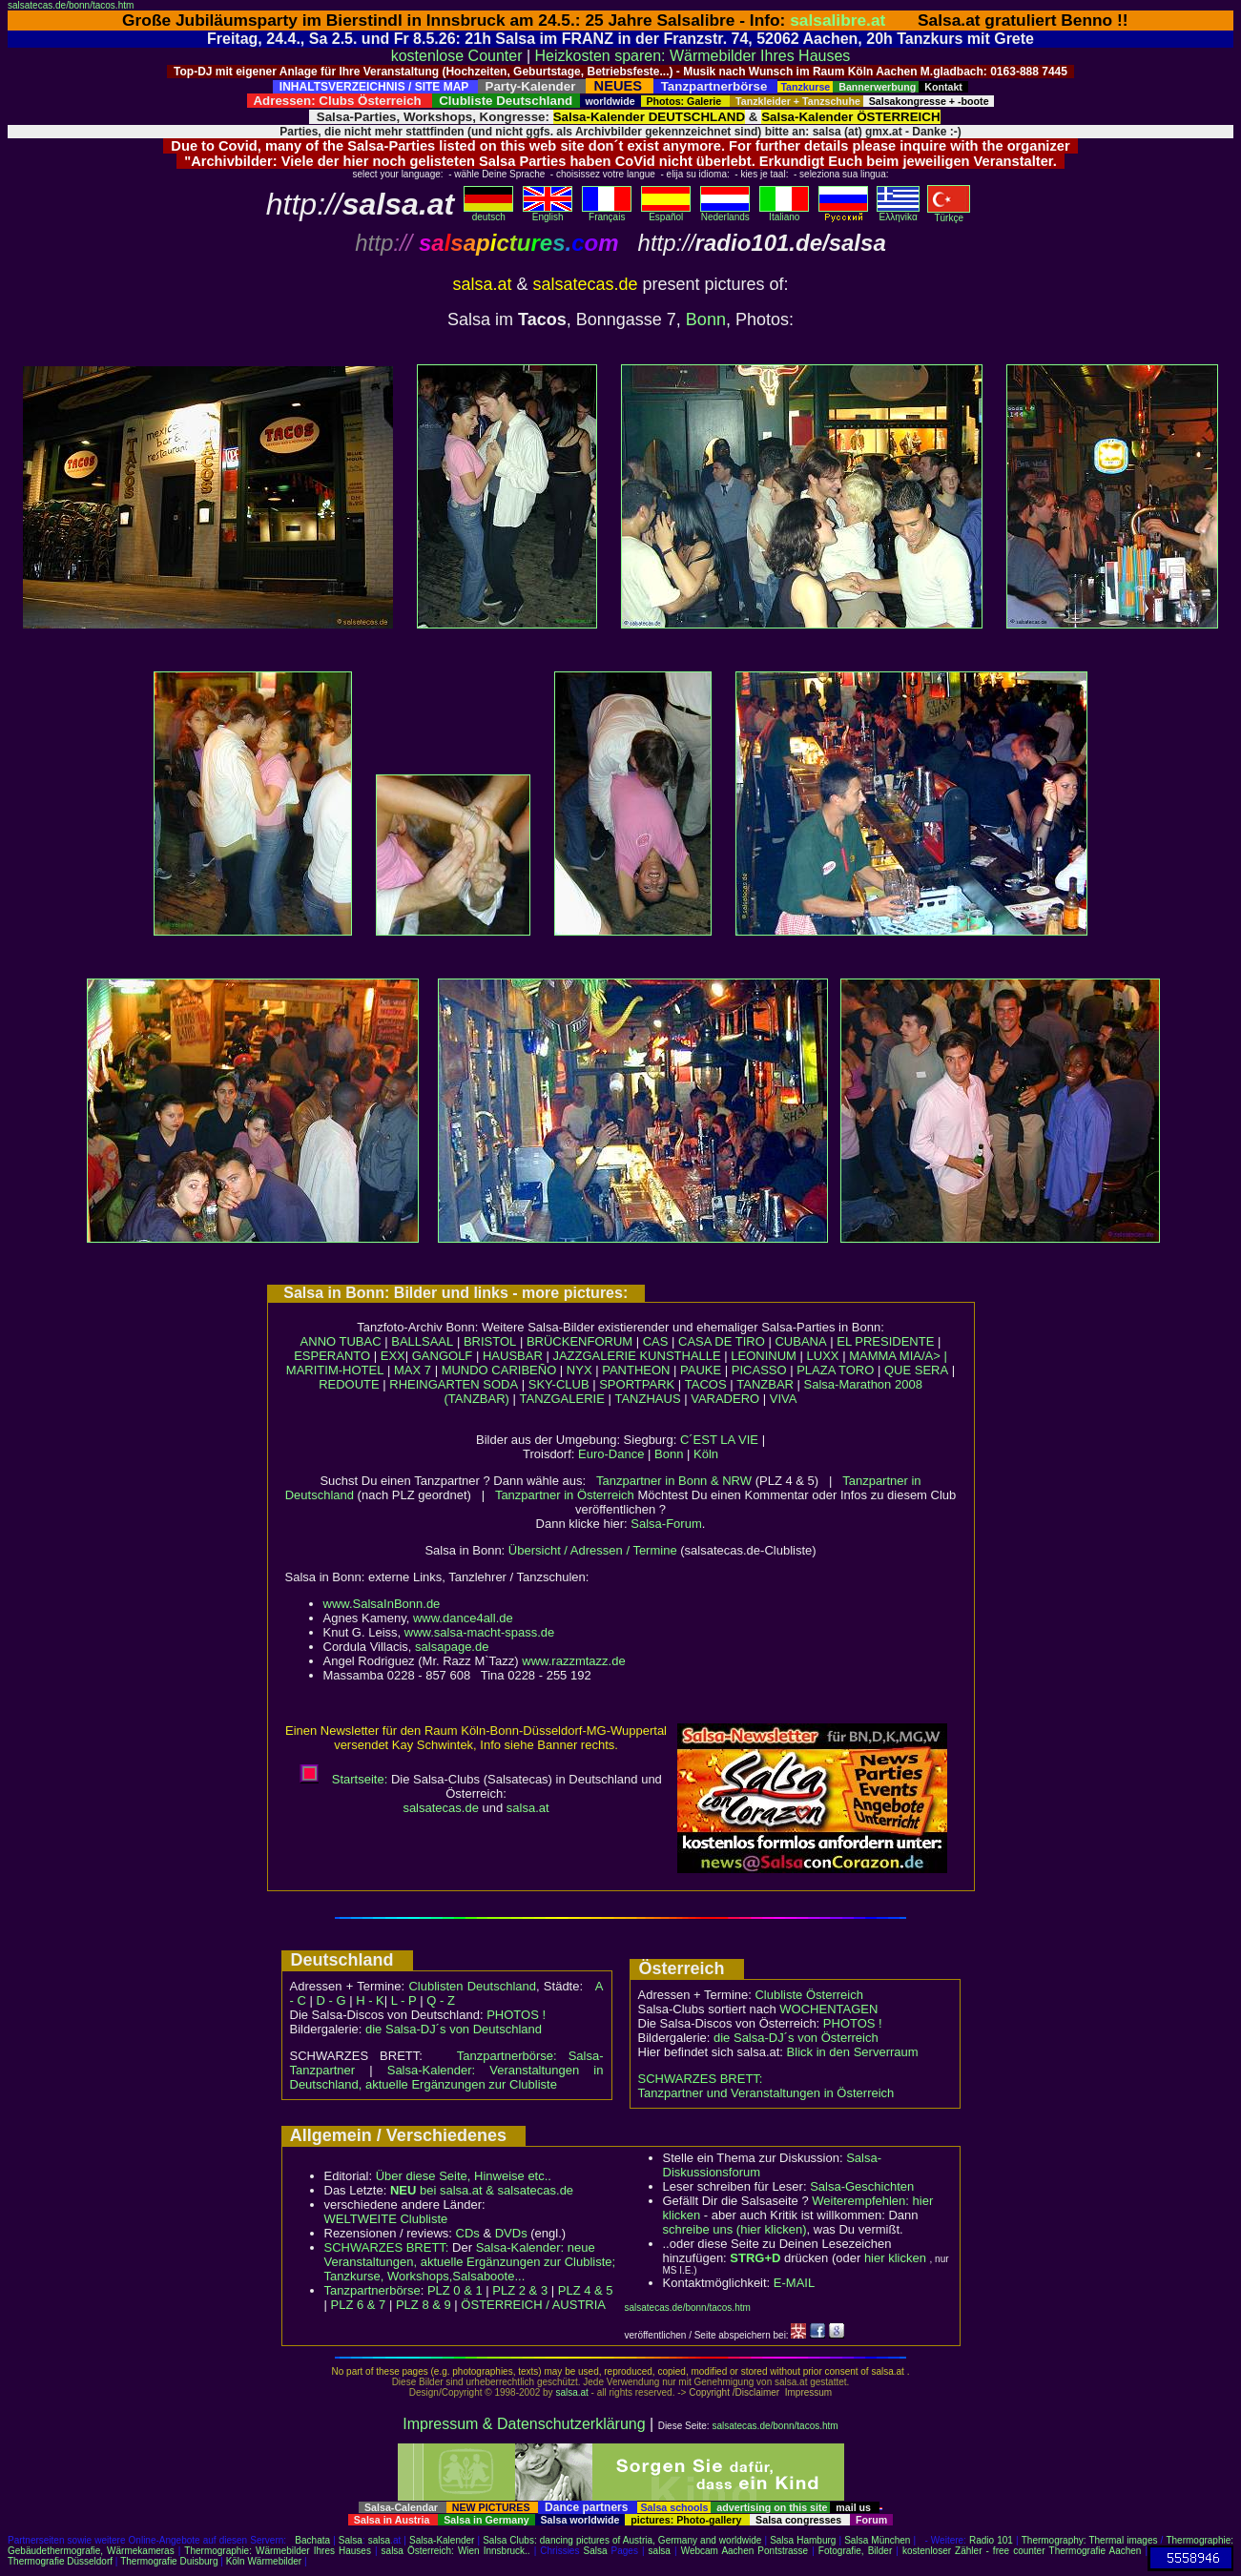  I want to click on Salsa Hamburg, so click(803, 2540).